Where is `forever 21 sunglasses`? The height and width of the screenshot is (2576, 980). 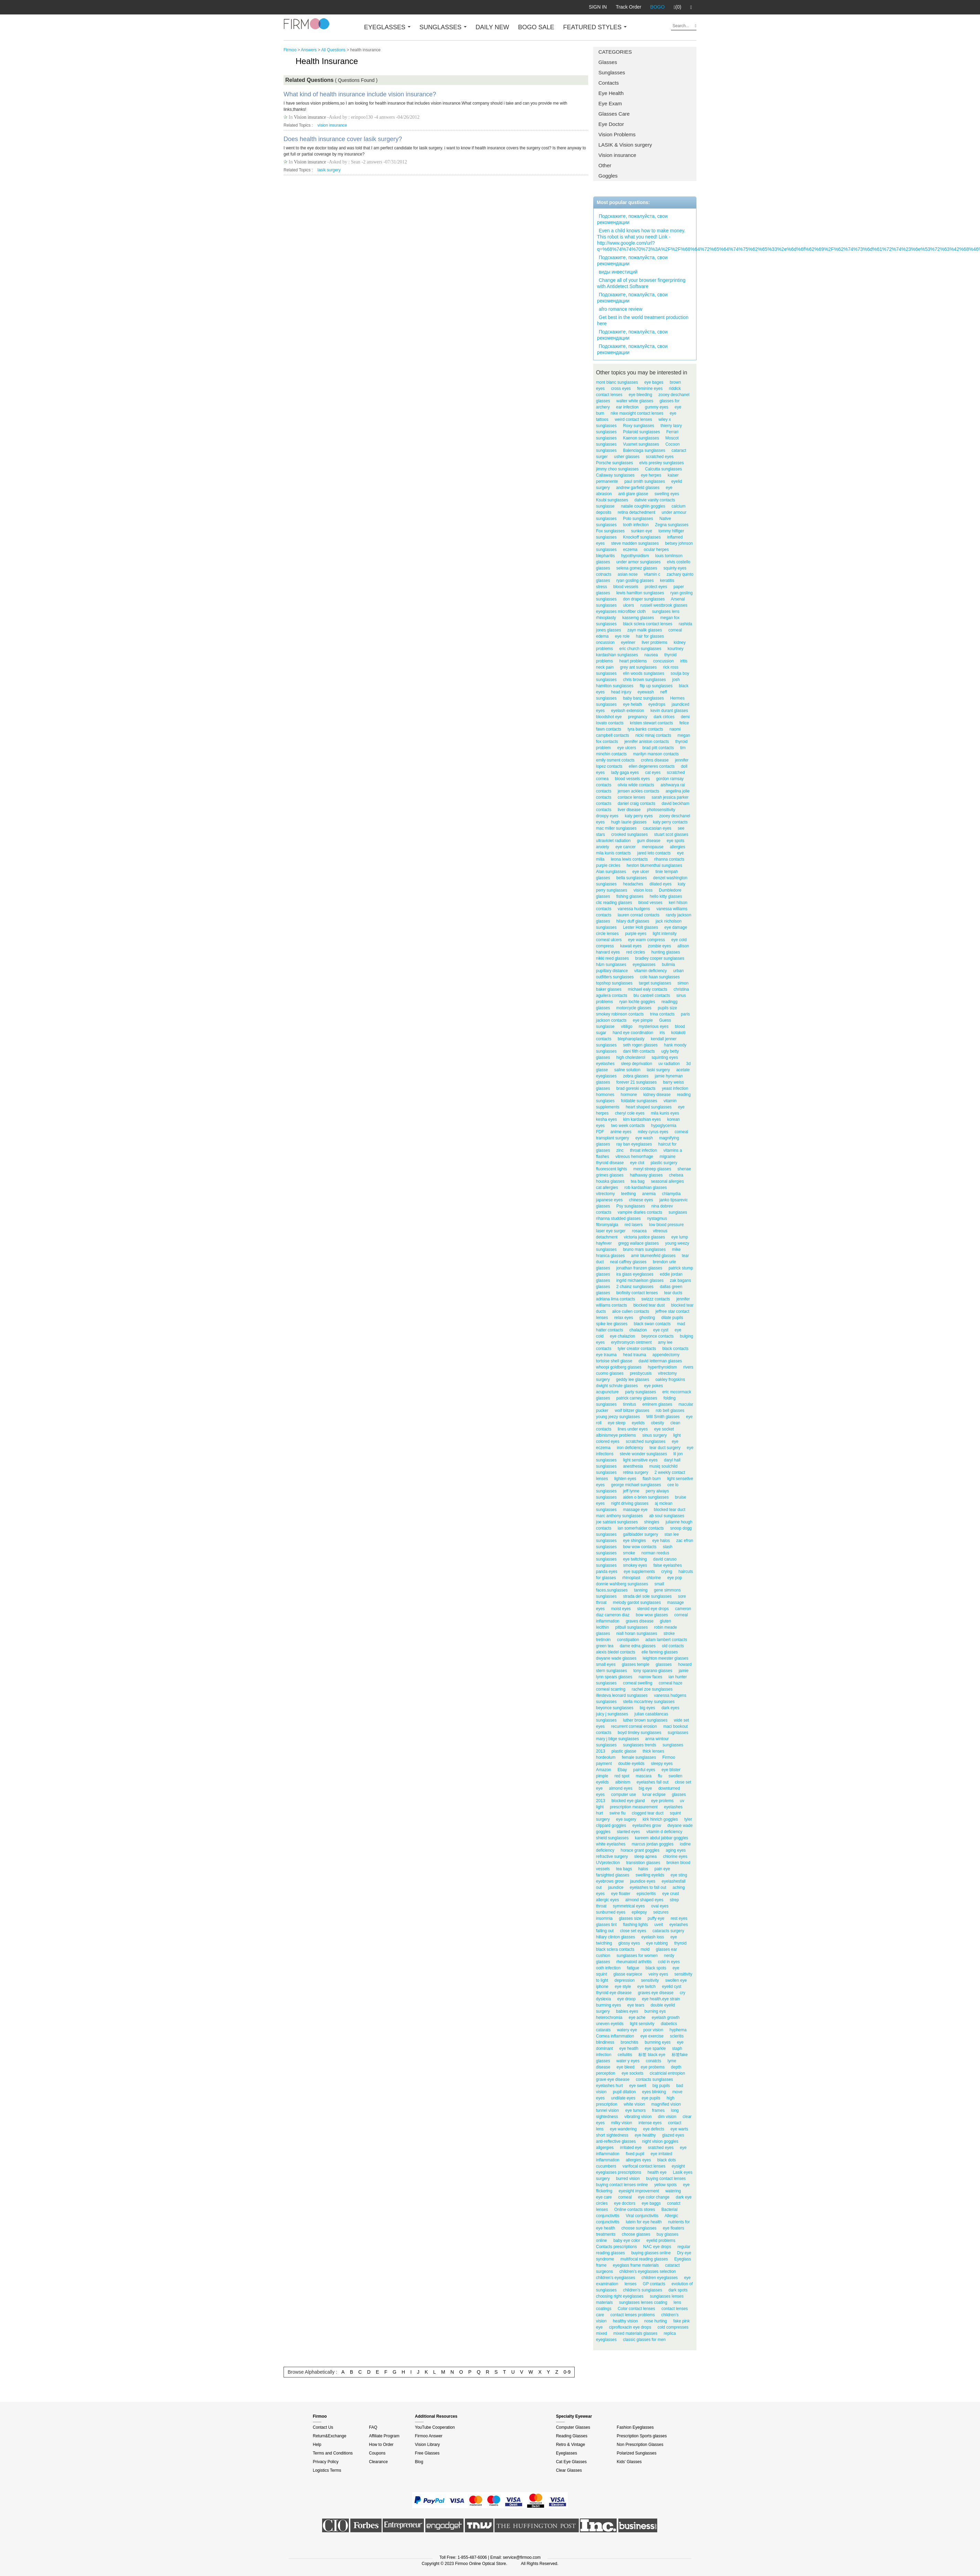
forever 21 sunglasses is located at coordinates (636, 1082).